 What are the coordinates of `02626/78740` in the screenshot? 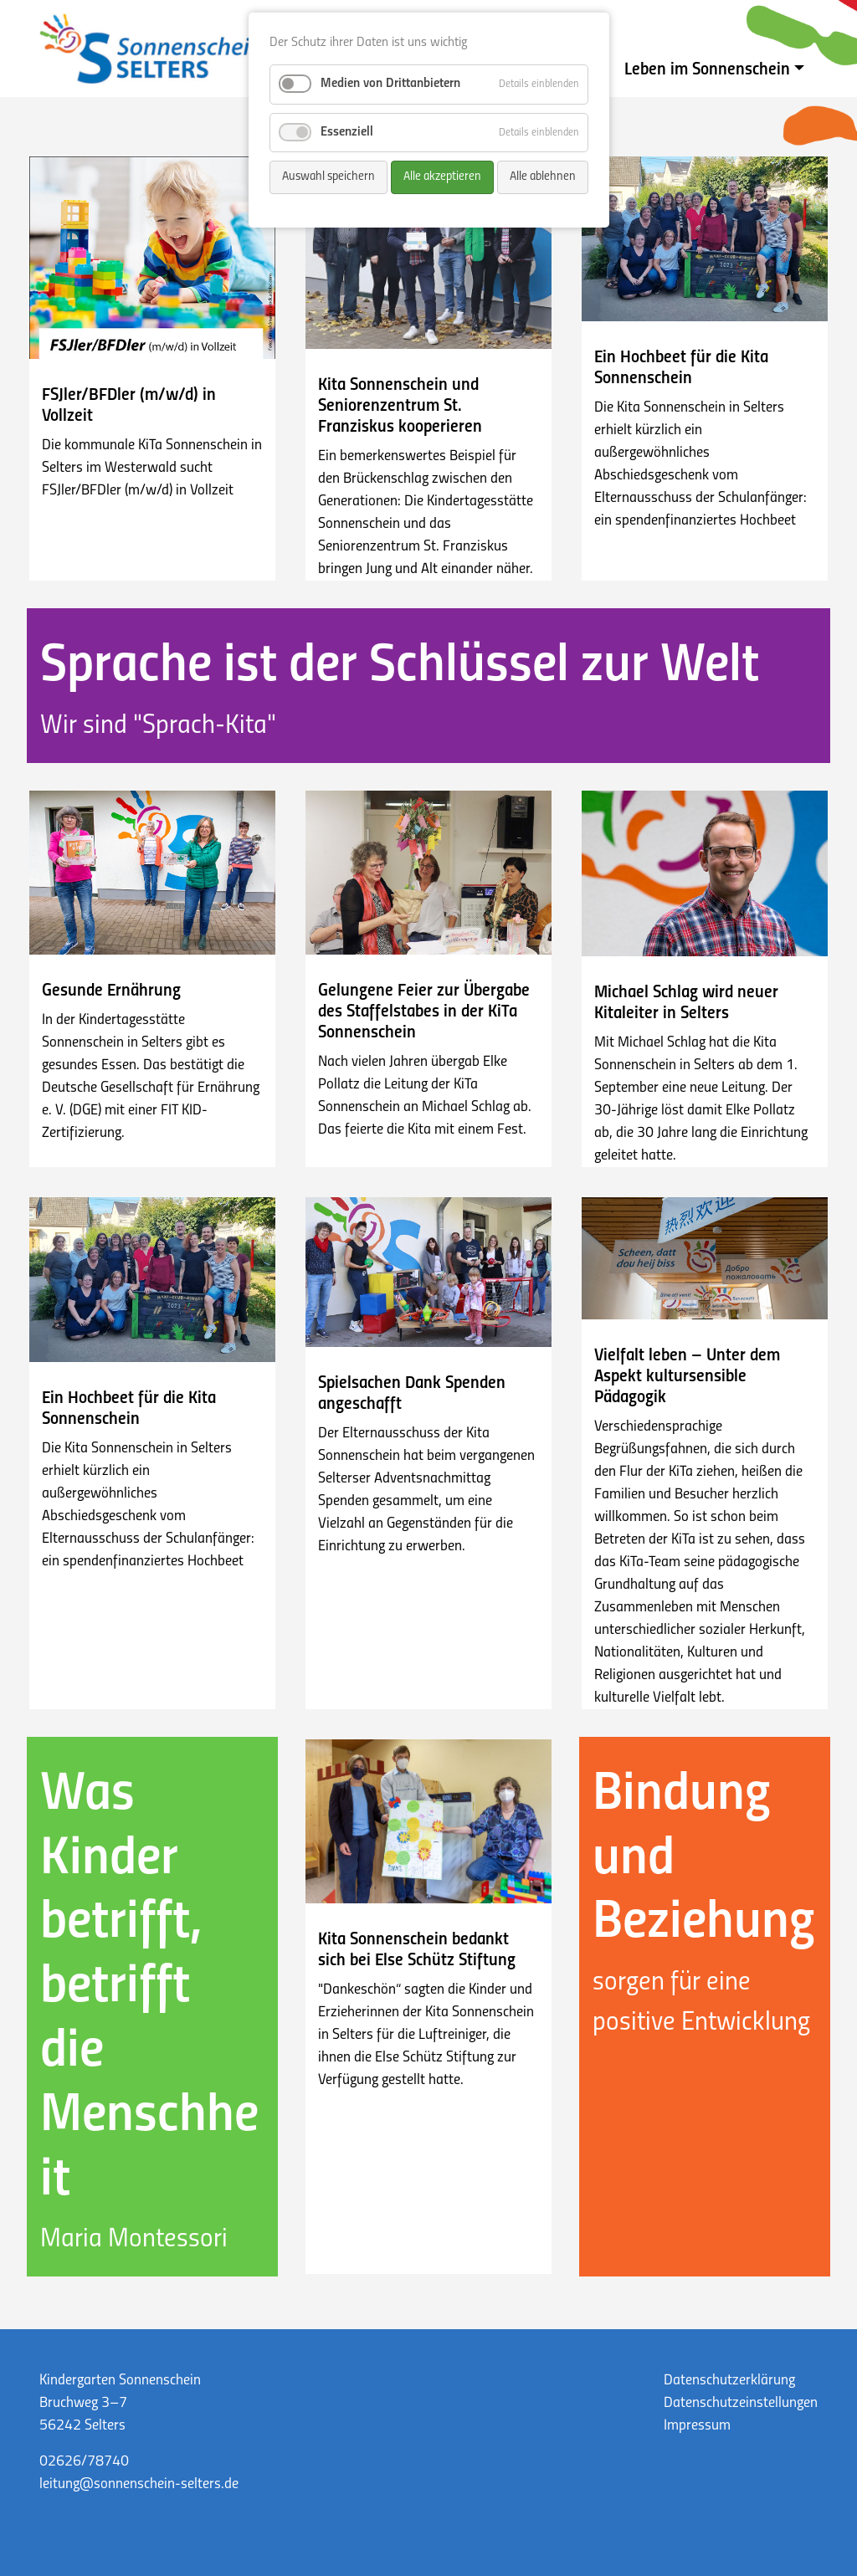 It's located at (84, 2462).